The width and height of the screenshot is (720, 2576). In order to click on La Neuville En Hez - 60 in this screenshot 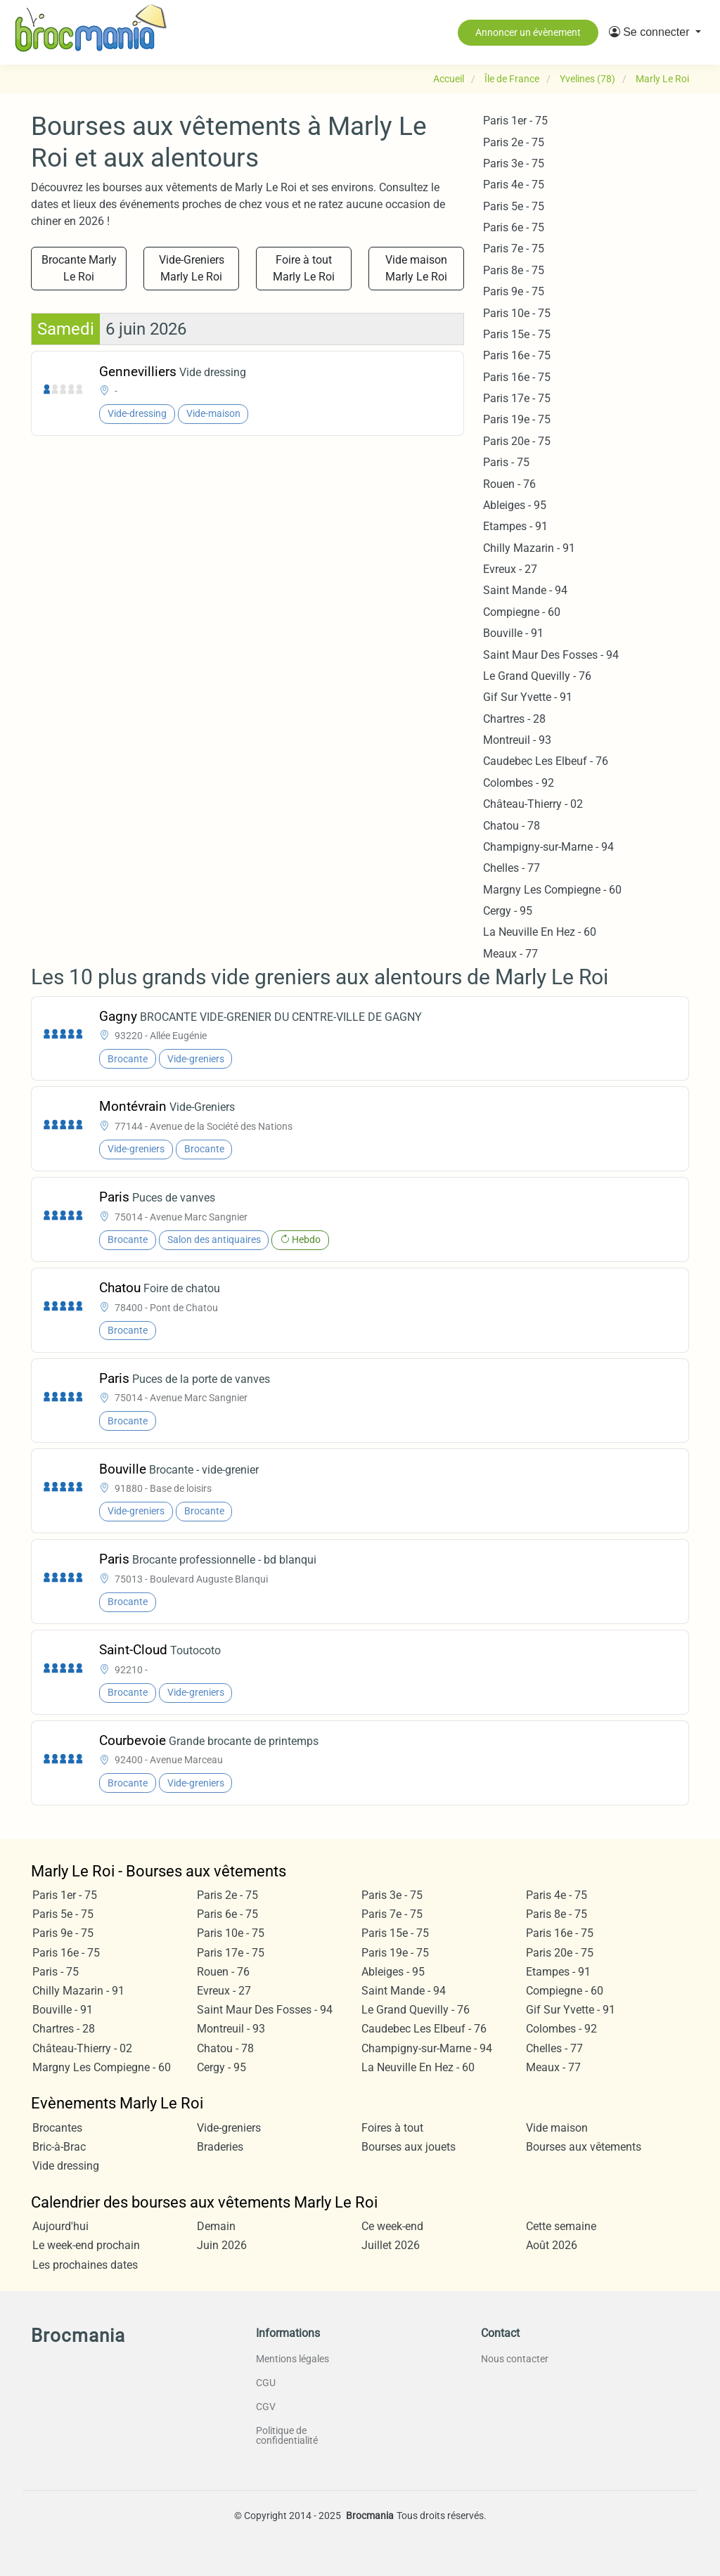, I will do `click(539, 932)`.